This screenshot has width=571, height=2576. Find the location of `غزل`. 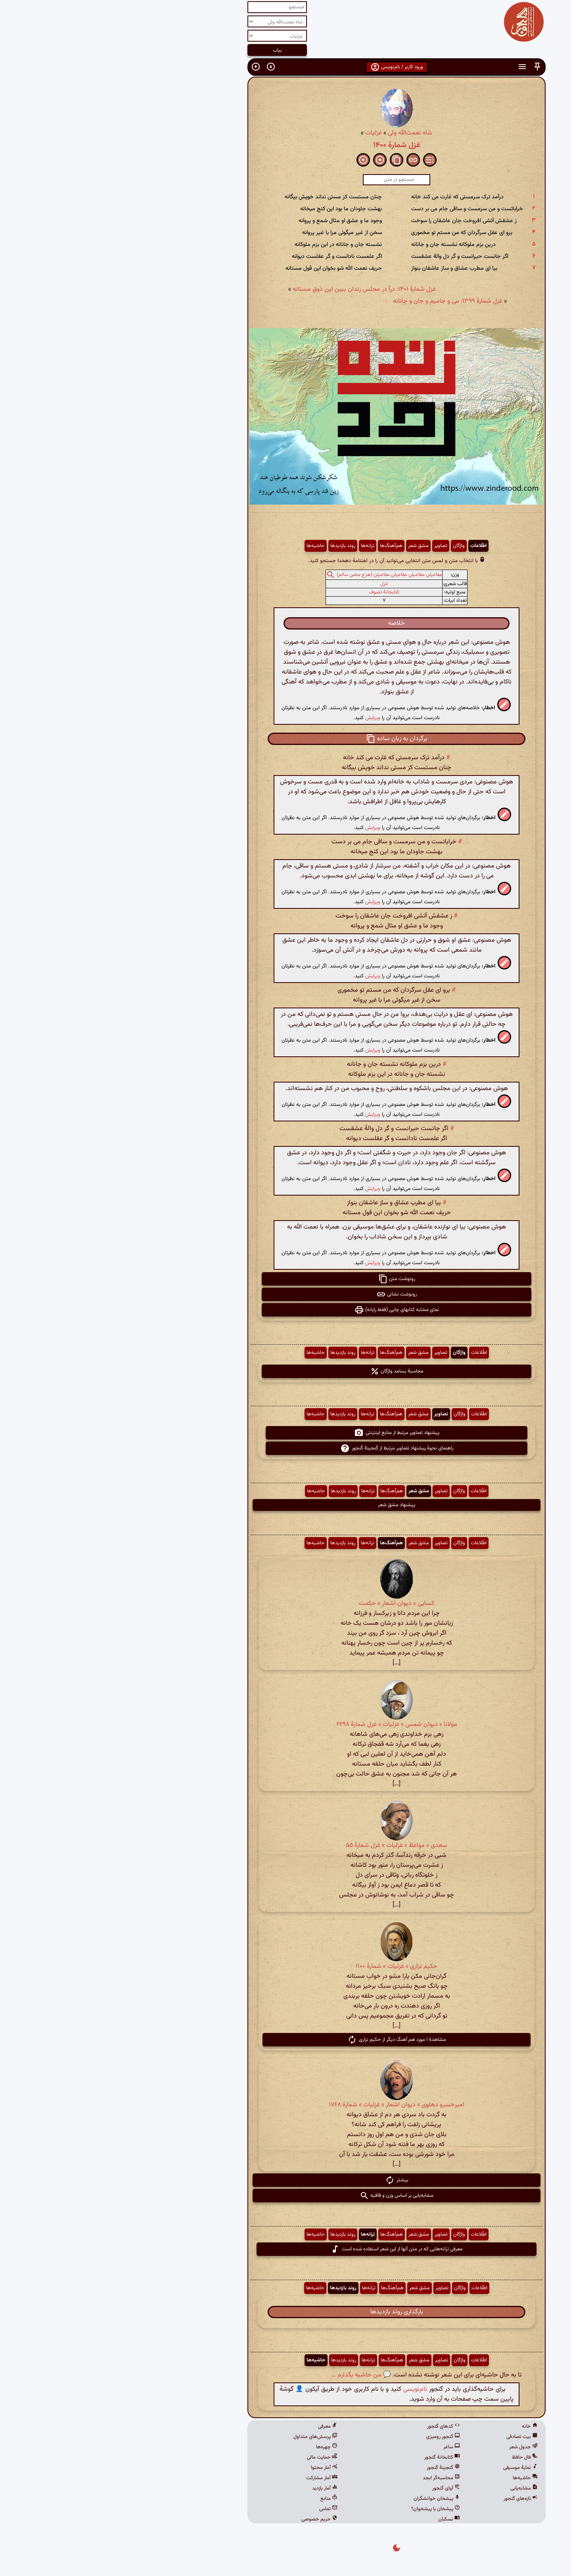

غزل is located at coordinates (273, 584).